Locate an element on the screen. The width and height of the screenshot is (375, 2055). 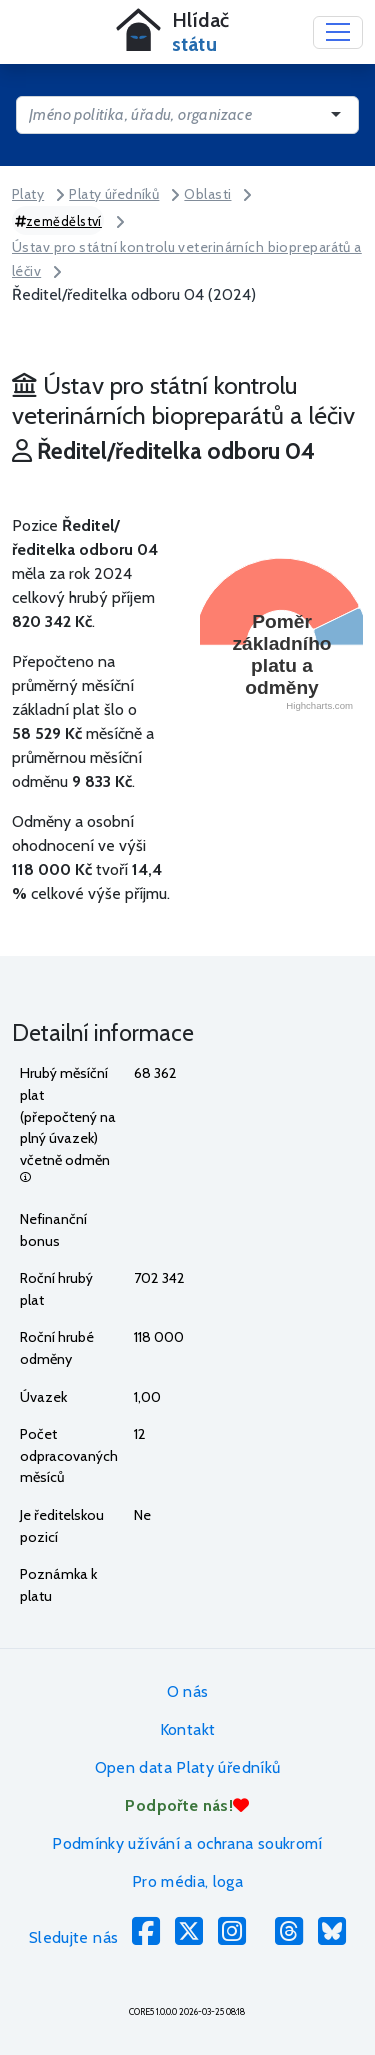
Podpořte nás! is located at coordinates (187, 1805).